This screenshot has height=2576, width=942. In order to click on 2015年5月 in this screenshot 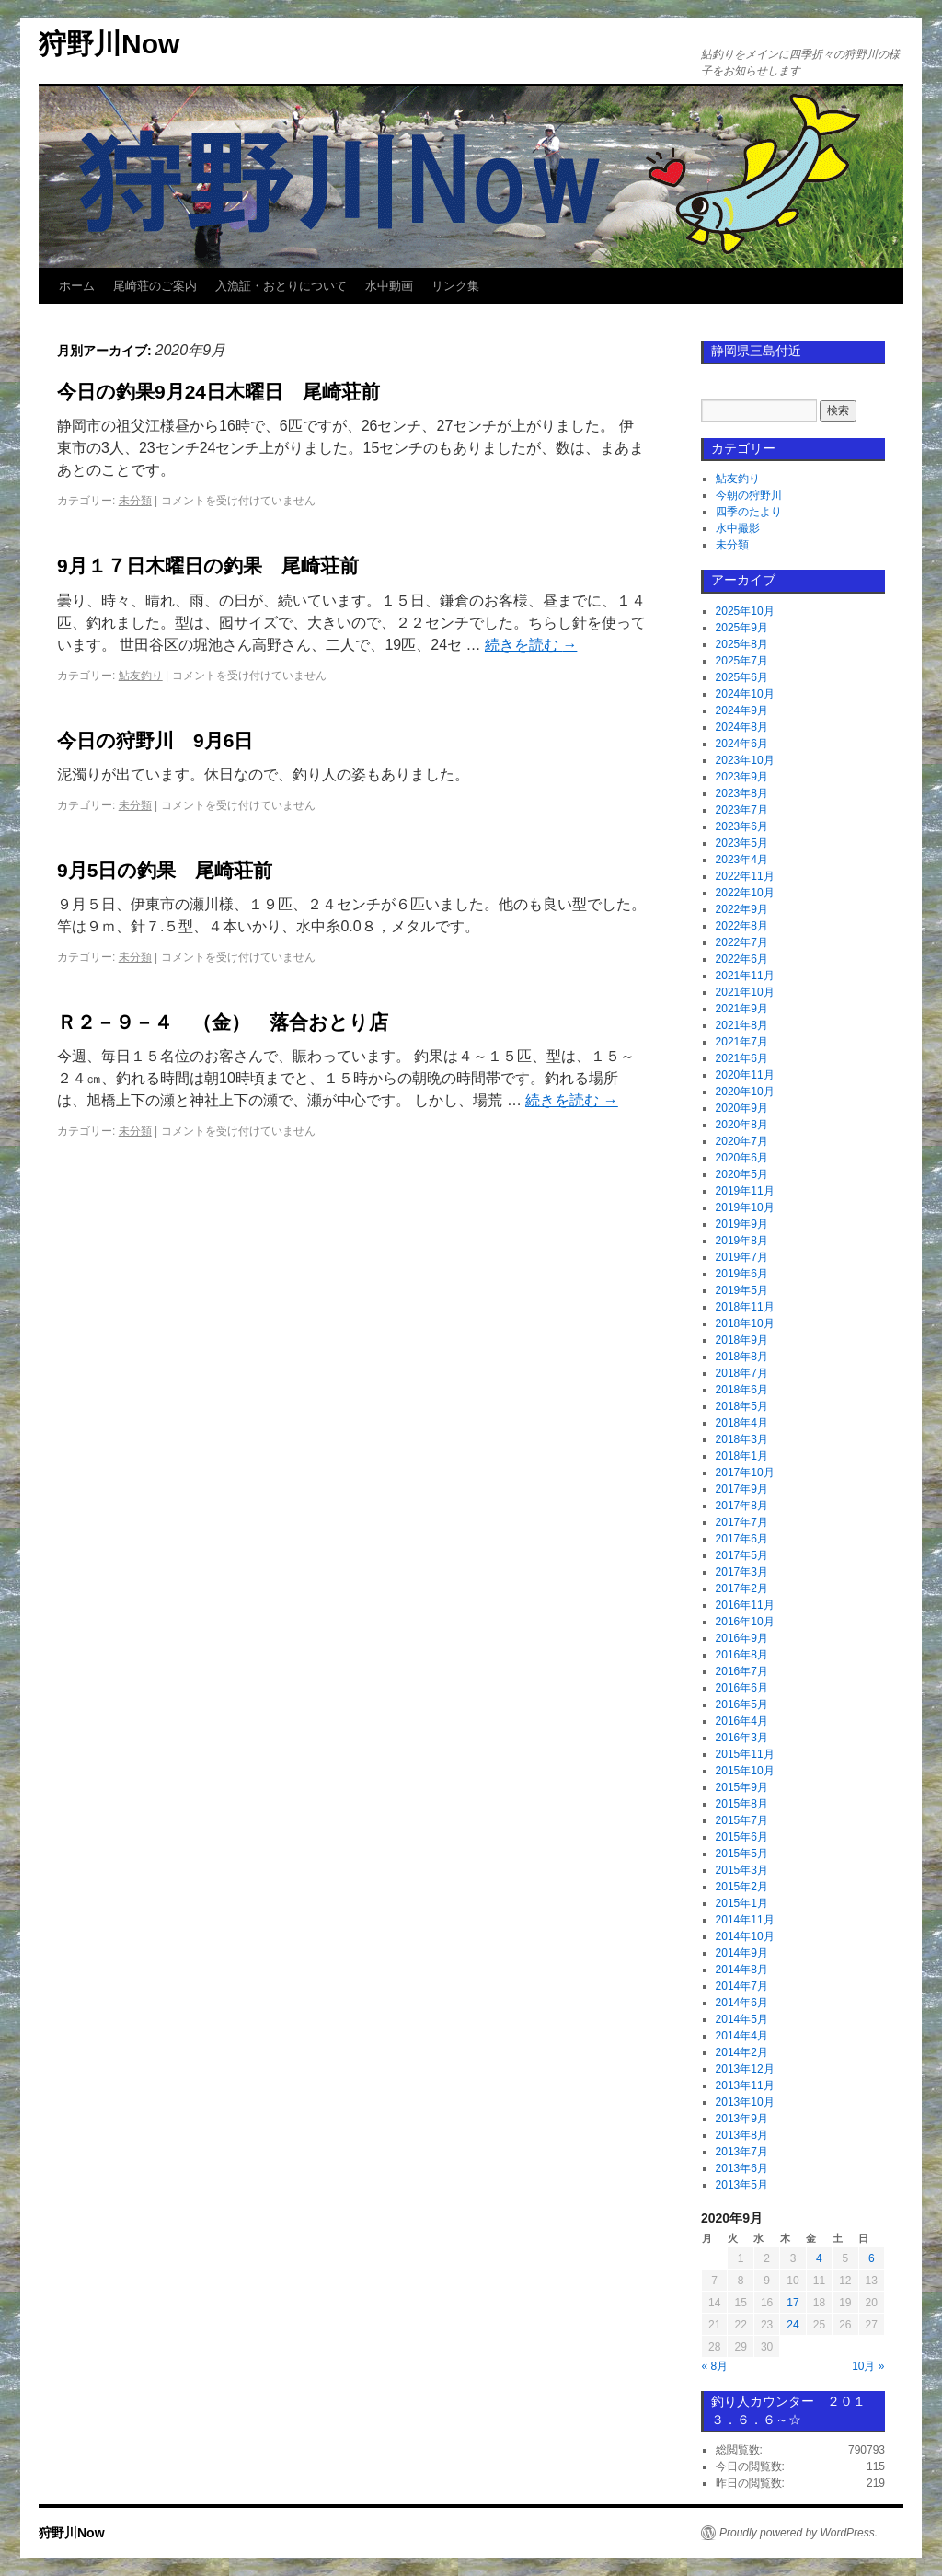, I will do `click(742, 1853)`.